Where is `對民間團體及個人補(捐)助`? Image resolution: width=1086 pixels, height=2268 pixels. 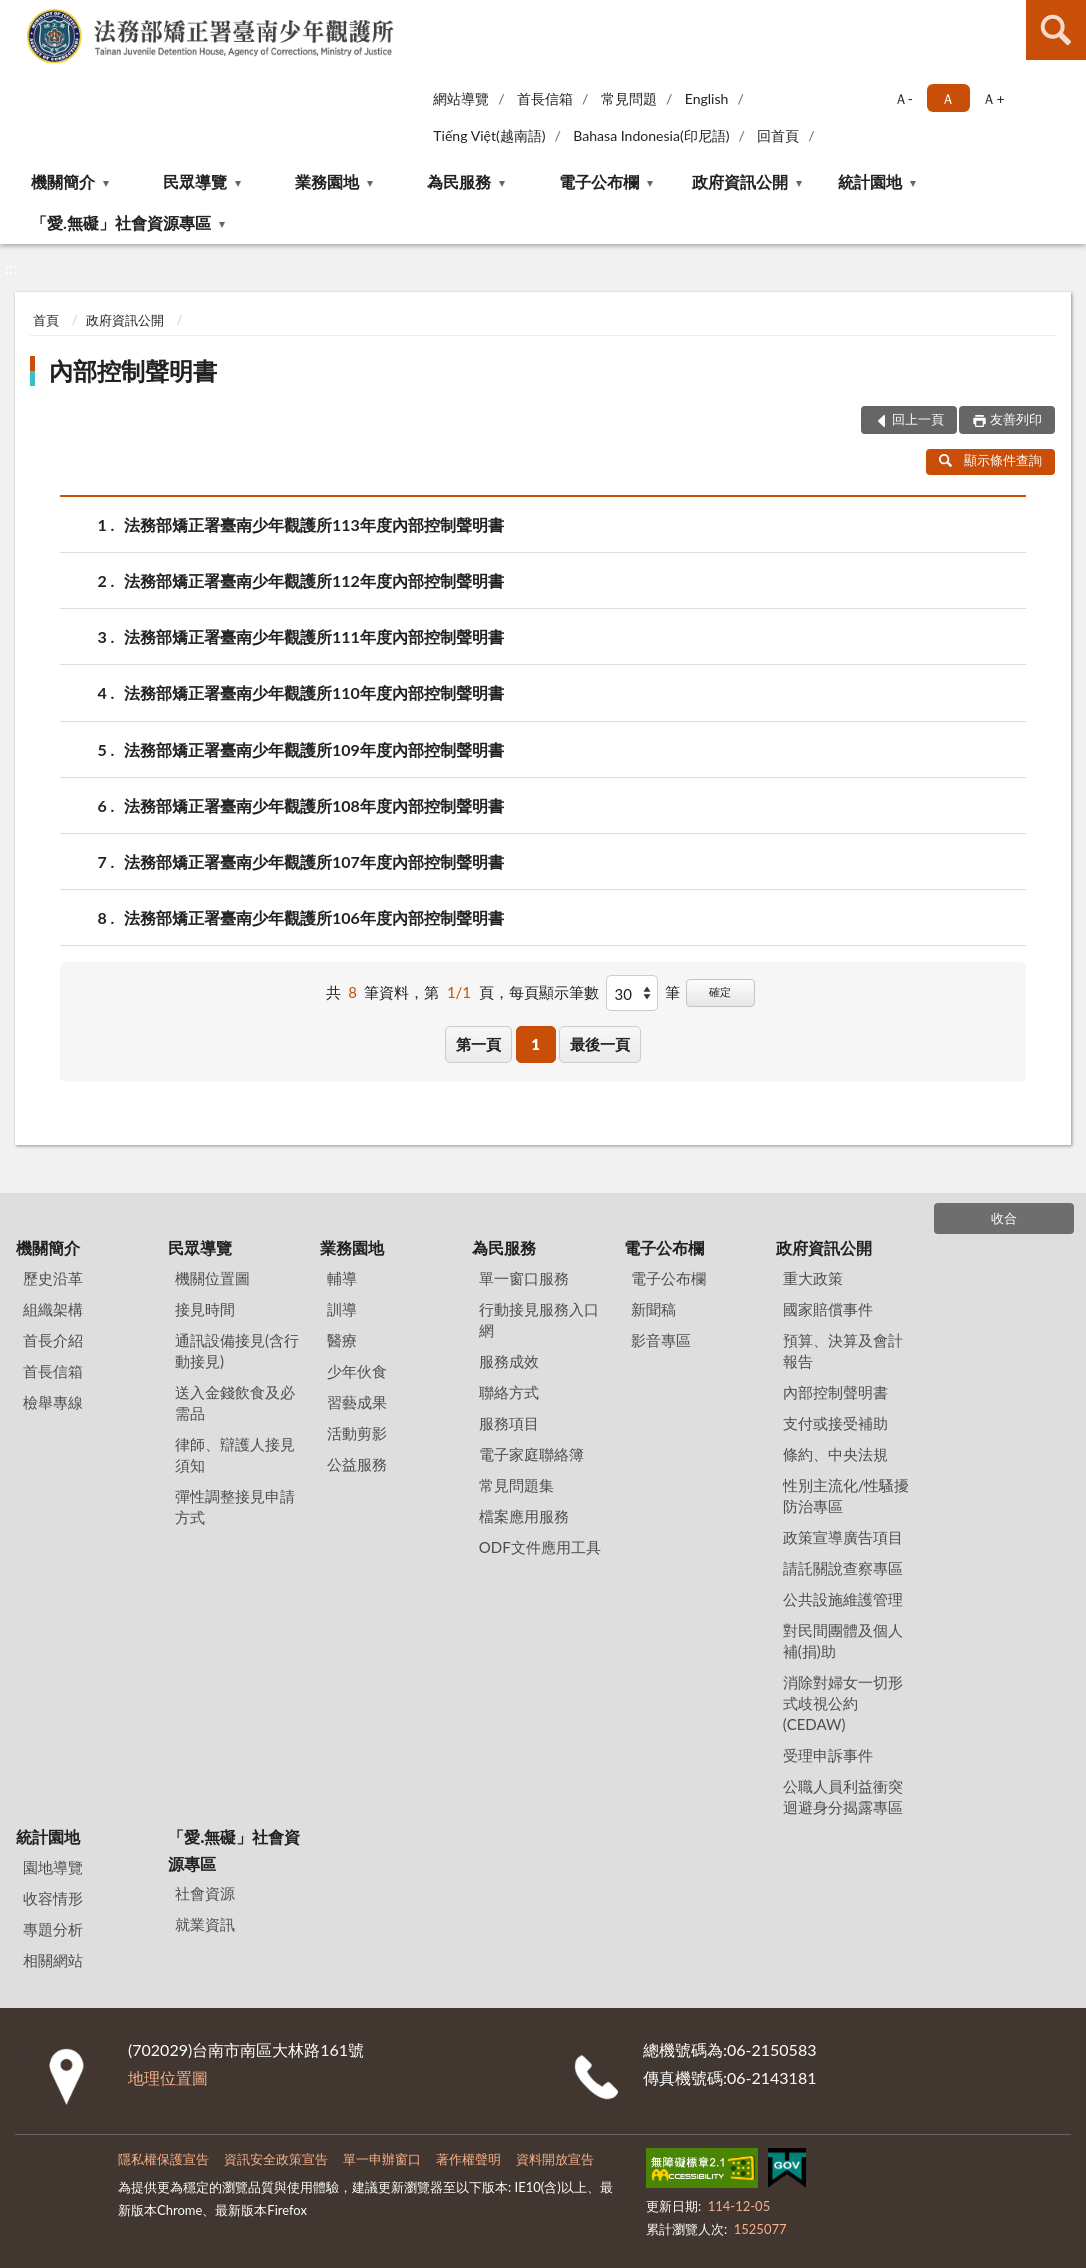 對民間團體及個人補(捐)助 is located at coordinates (843, 1640).